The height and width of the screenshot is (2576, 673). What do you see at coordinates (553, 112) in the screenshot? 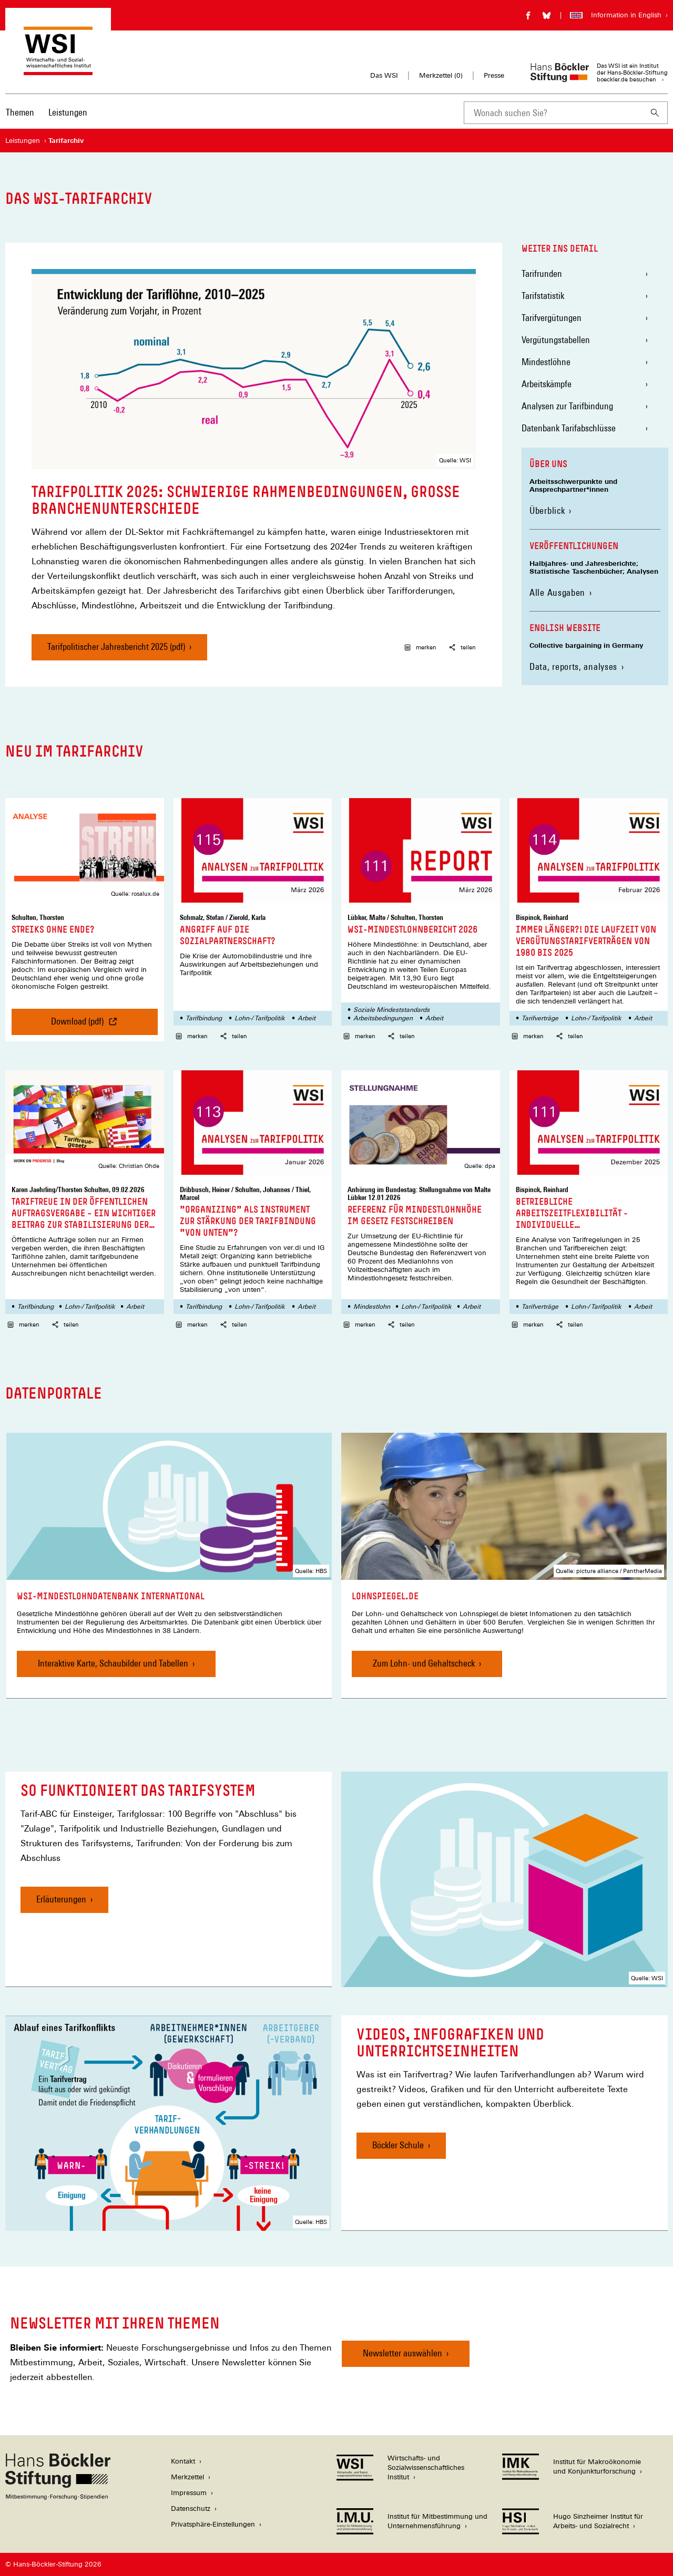
I see `[combobox]` at bounding box center [553, 112].